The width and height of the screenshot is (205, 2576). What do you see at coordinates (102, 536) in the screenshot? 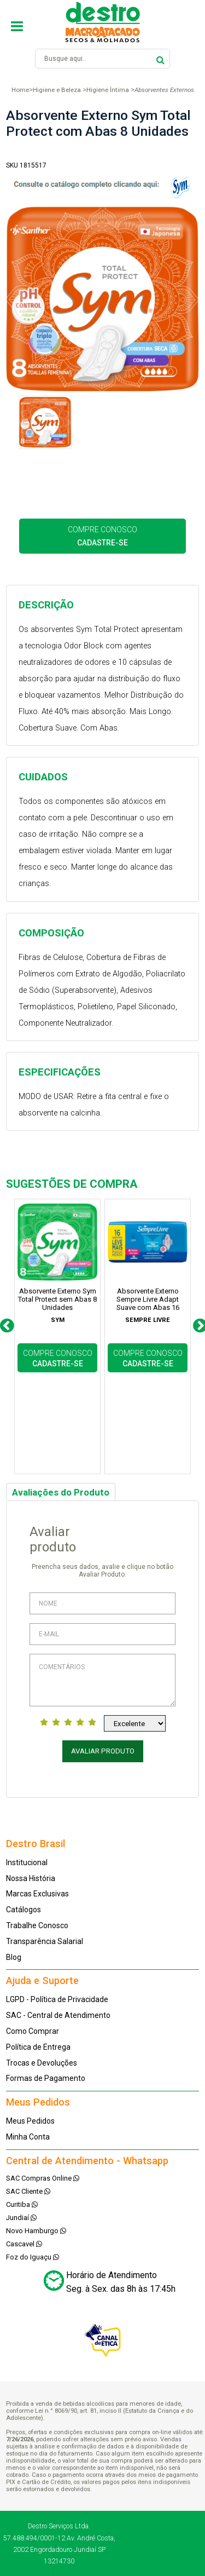
I see `COMPRE CONOSCO` at bounding box center [102, 536].